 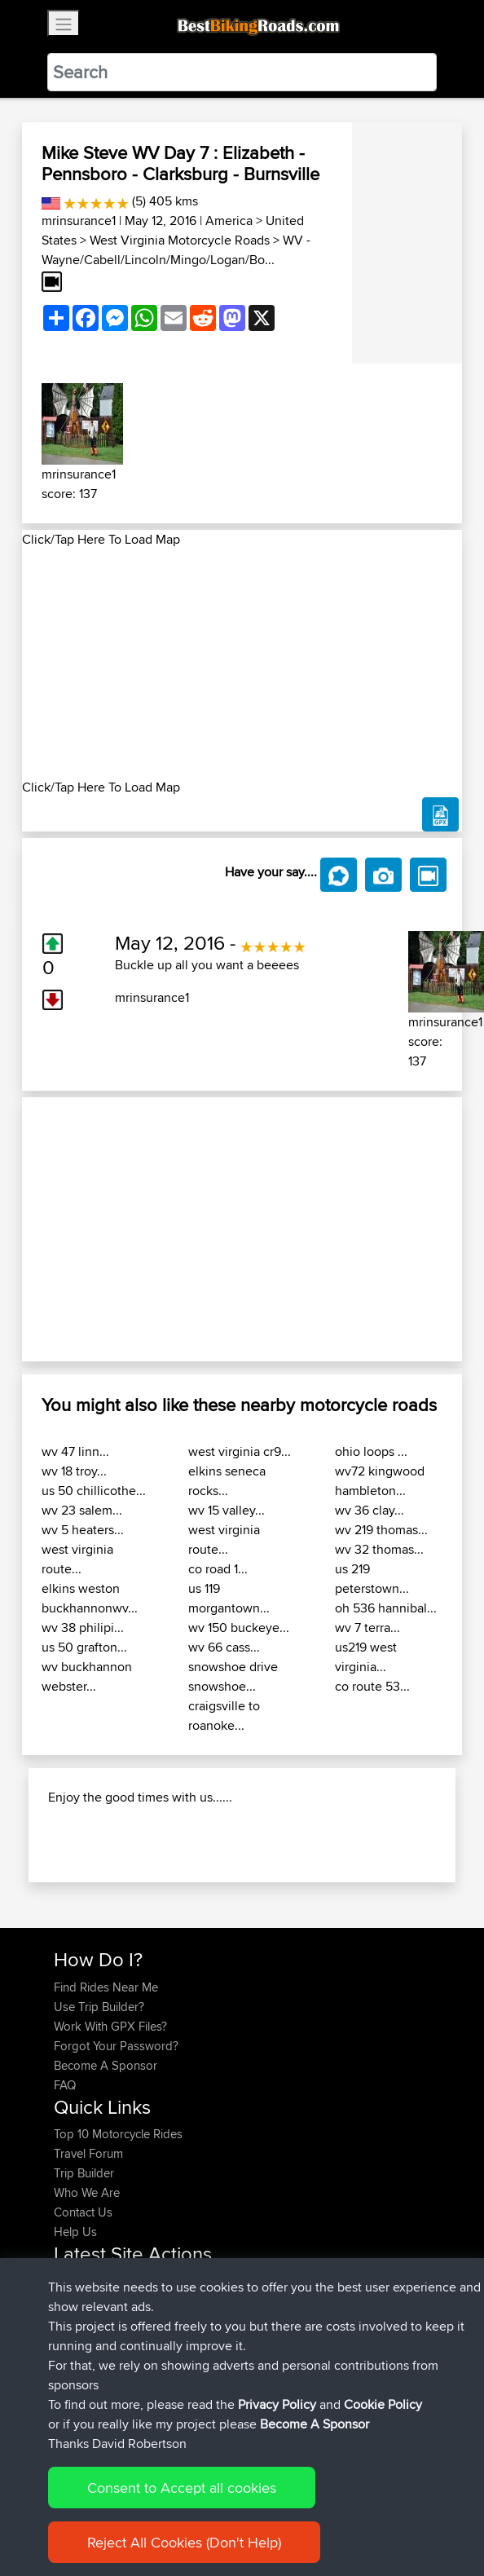 What do you see at coordinates (379, 1549) in the screenshot?
I see `wv 32 thomas...` at bounding box center [379, 1549].